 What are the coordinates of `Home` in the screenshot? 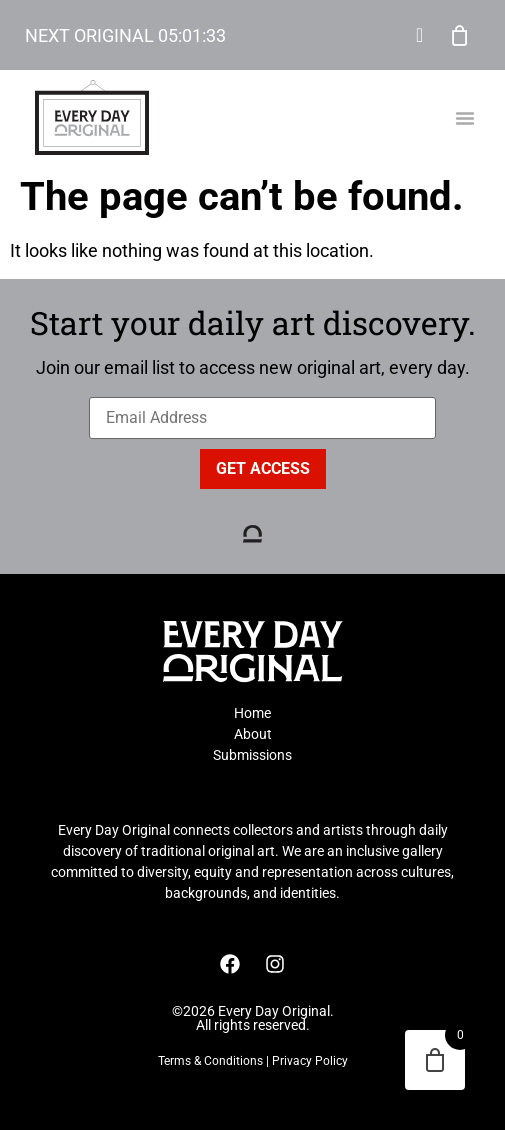 It's located at (252, 713).